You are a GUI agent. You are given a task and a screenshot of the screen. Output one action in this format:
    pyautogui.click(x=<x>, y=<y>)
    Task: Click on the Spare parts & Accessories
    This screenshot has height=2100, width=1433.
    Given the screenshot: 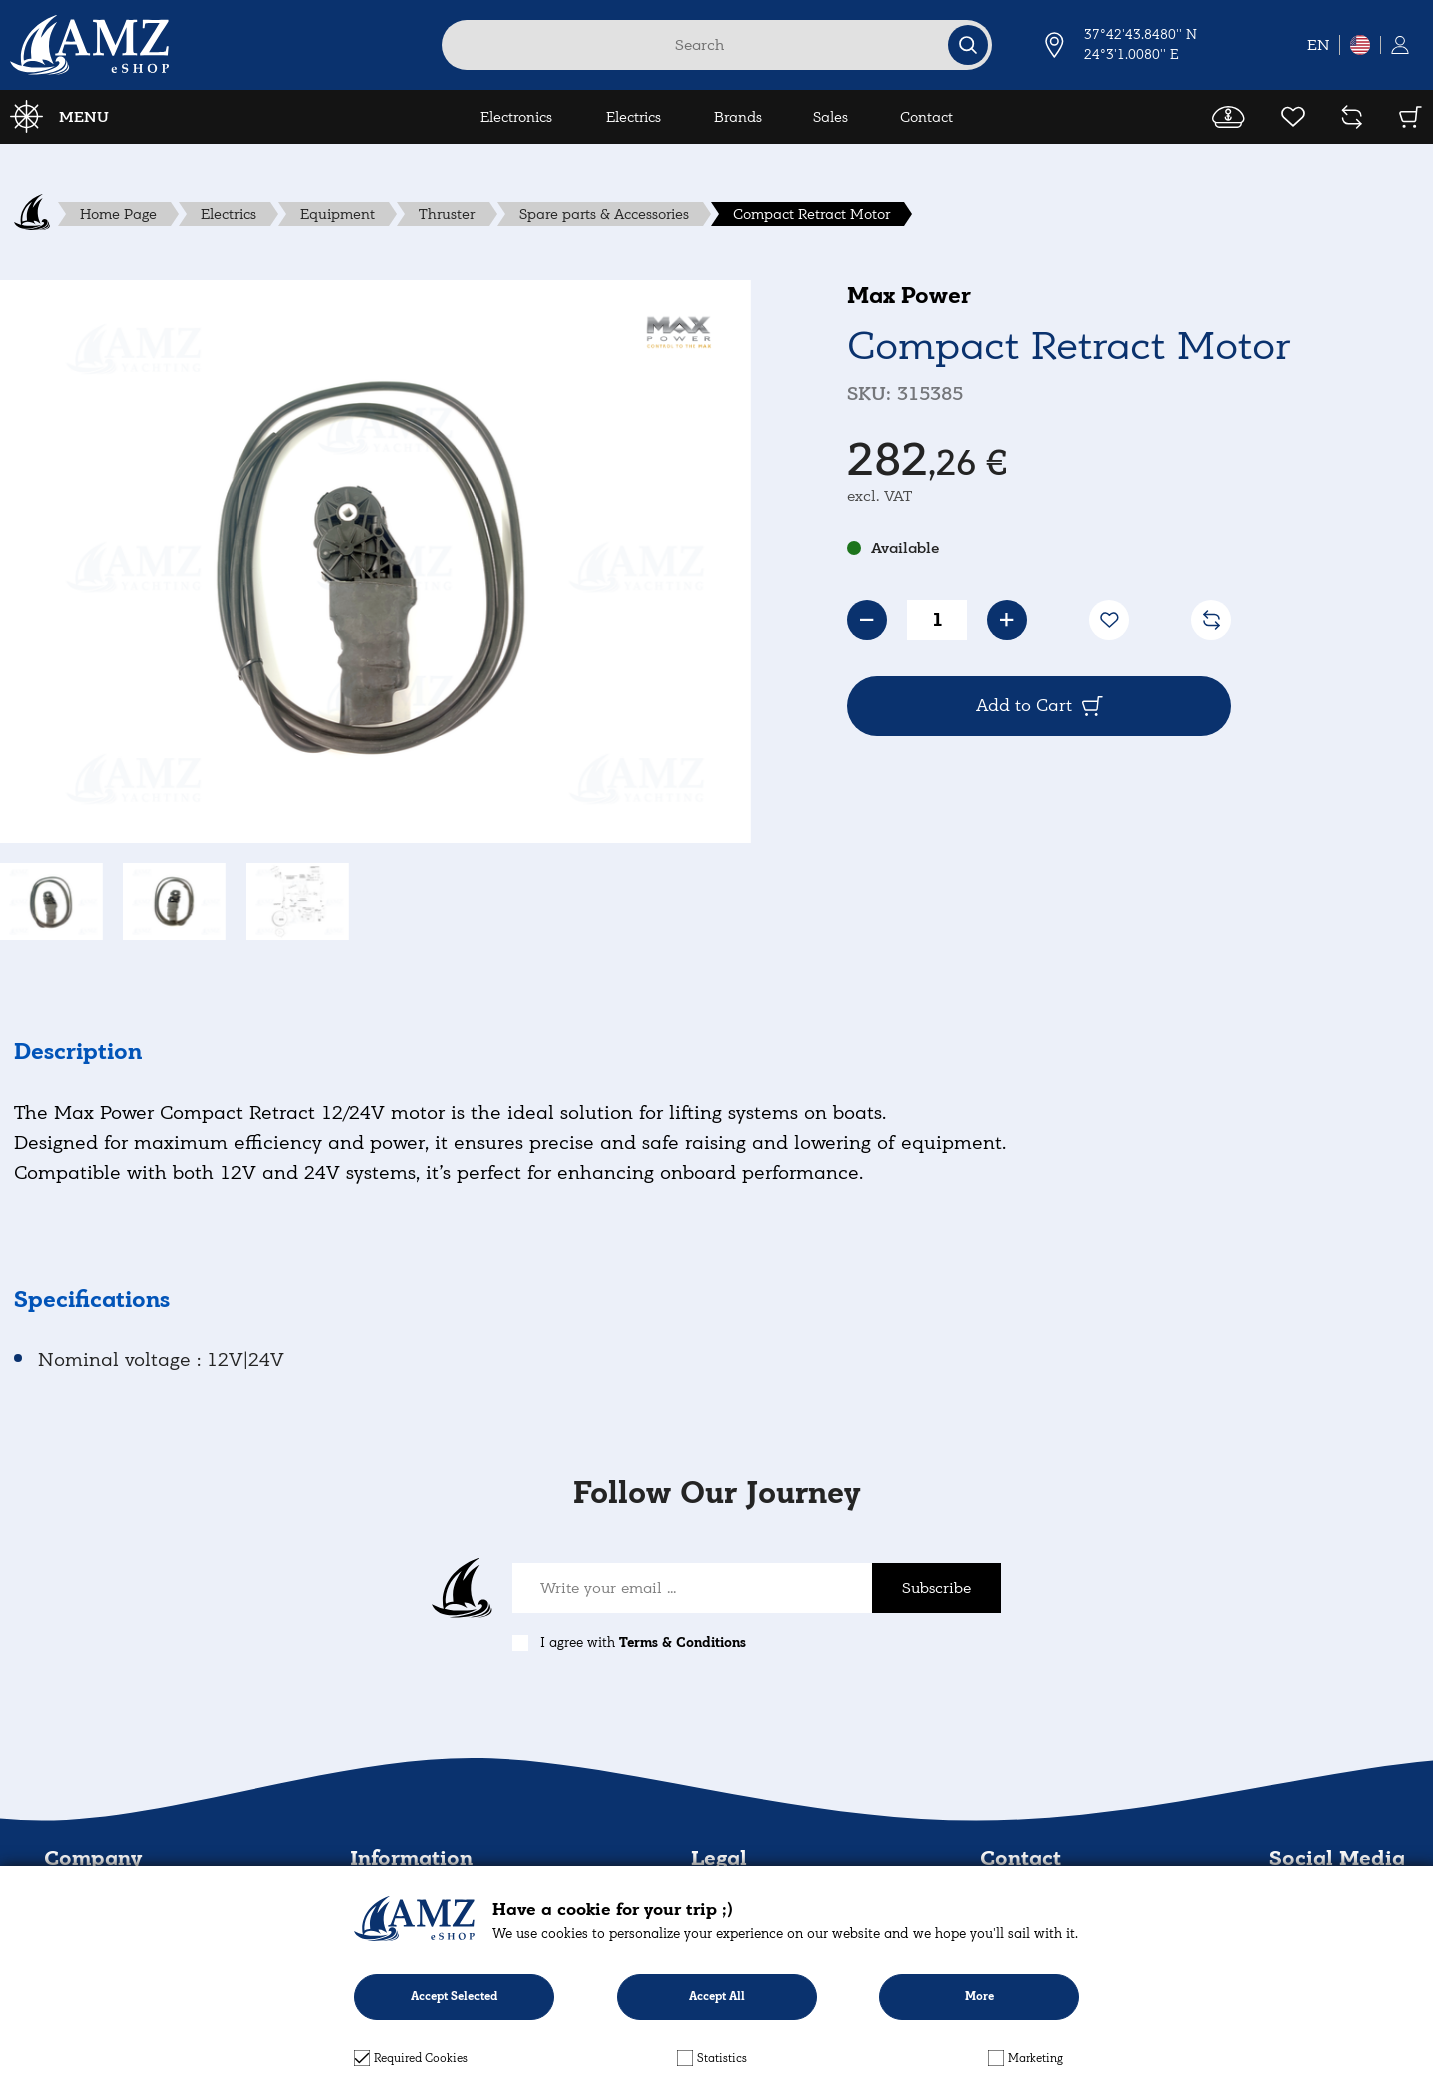 What is the action you would take?
    pyautogui.click(x=604, y=214)
    